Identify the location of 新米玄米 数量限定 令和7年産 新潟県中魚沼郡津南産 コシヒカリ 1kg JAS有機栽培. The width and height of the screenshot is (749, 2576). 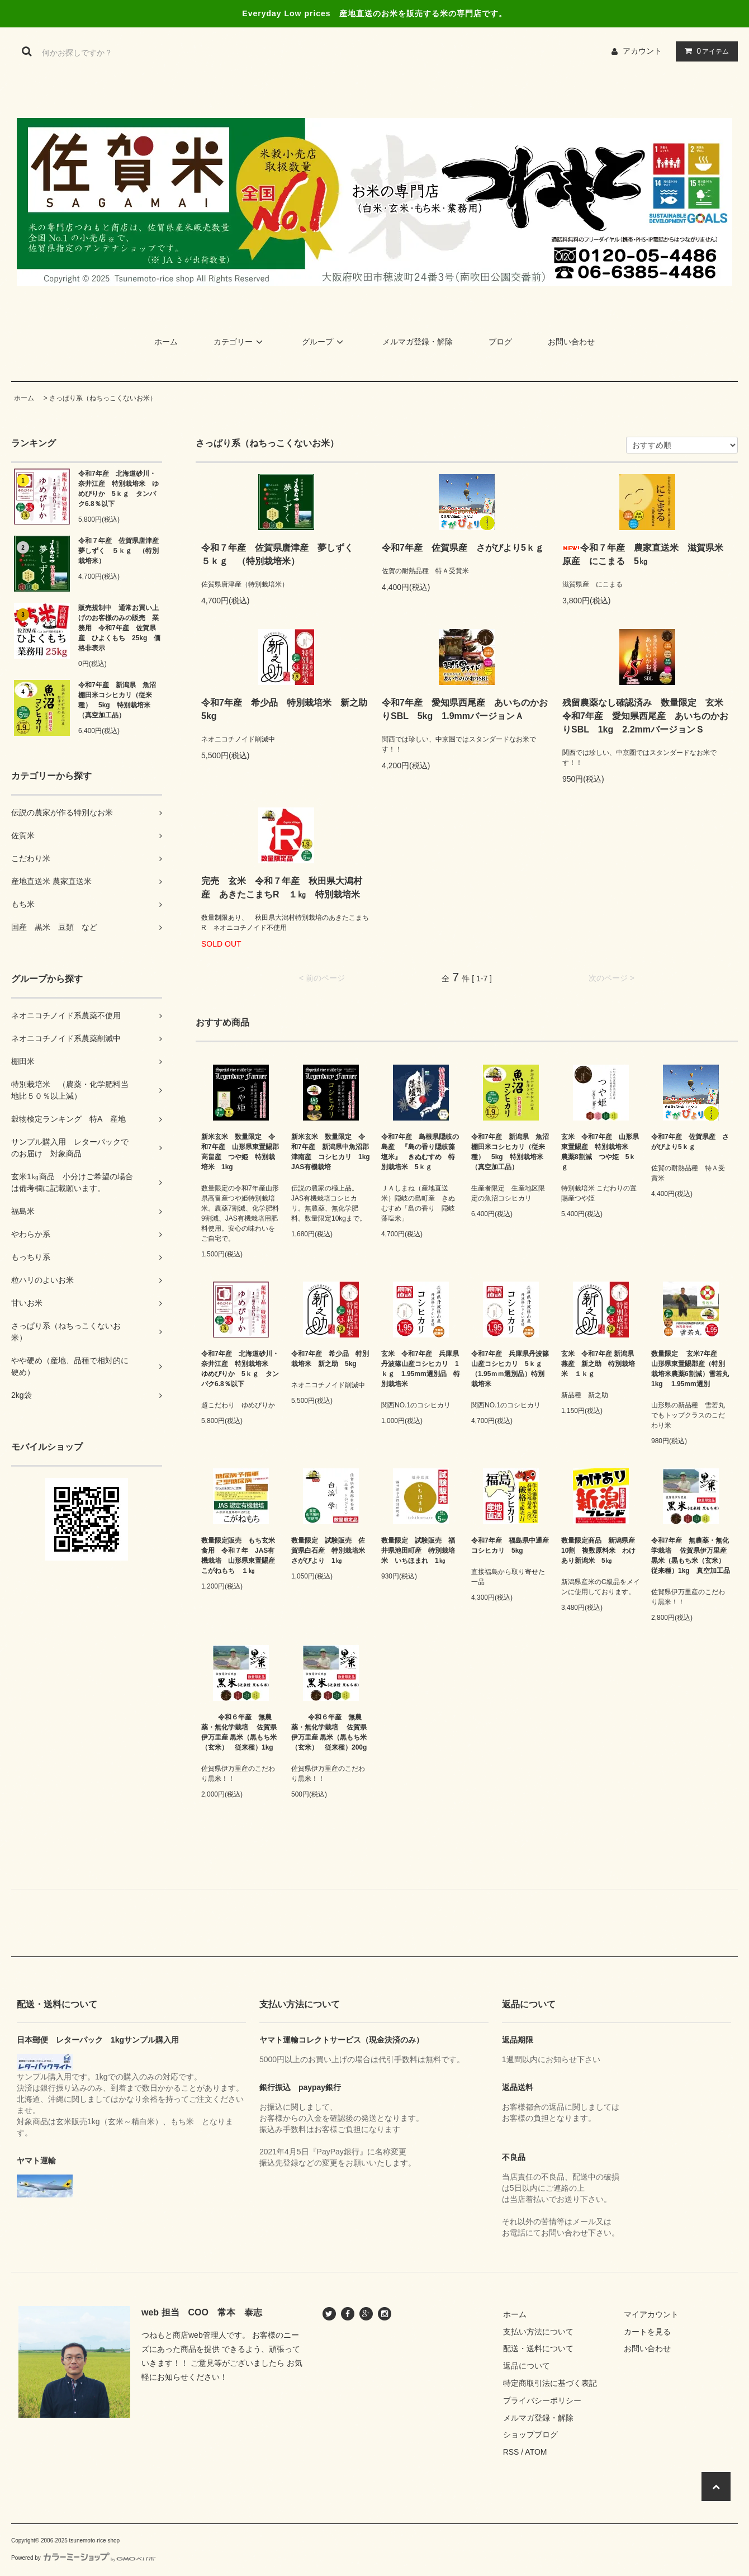
(330, 1152).